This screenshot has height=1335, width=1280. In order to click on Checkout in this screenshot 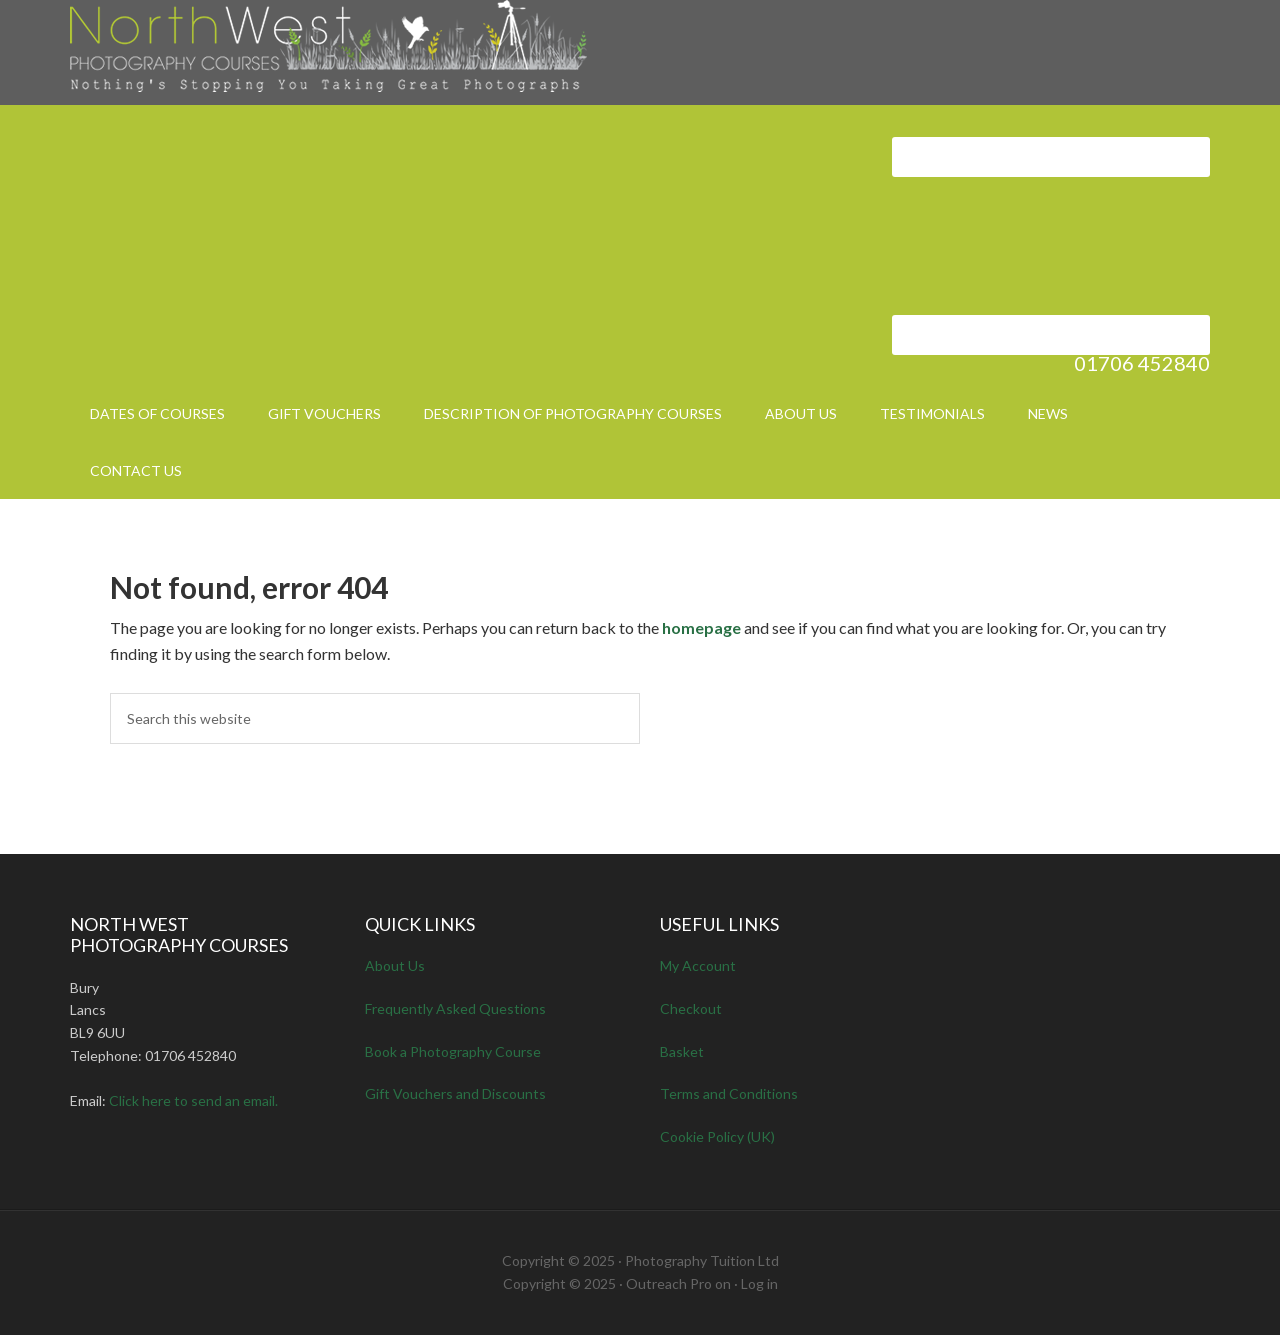, I will do `click(691, 1008)`.